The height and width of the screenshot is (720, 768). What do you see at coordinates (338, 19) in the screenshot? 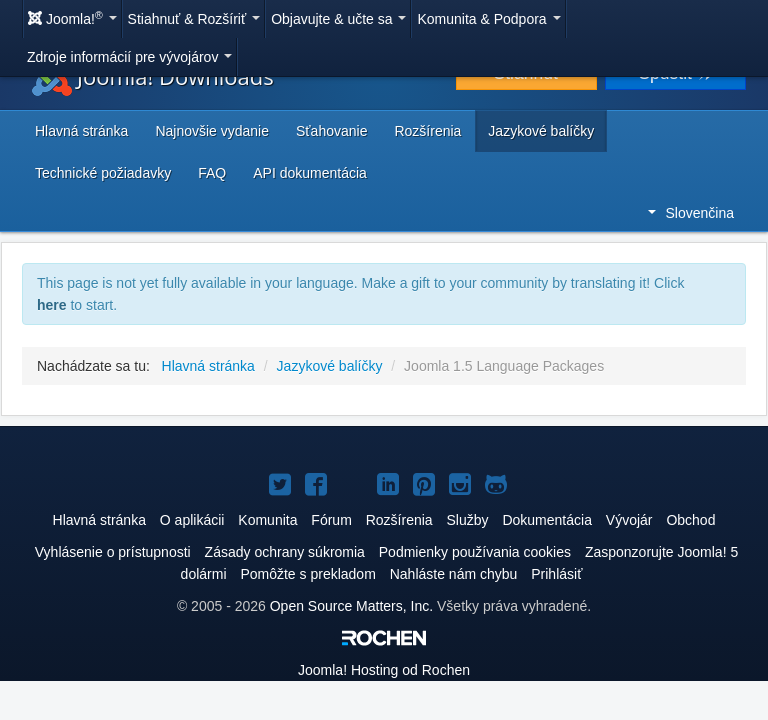
I see `Objavujte & učte sa` at bounding box center [338, 19].